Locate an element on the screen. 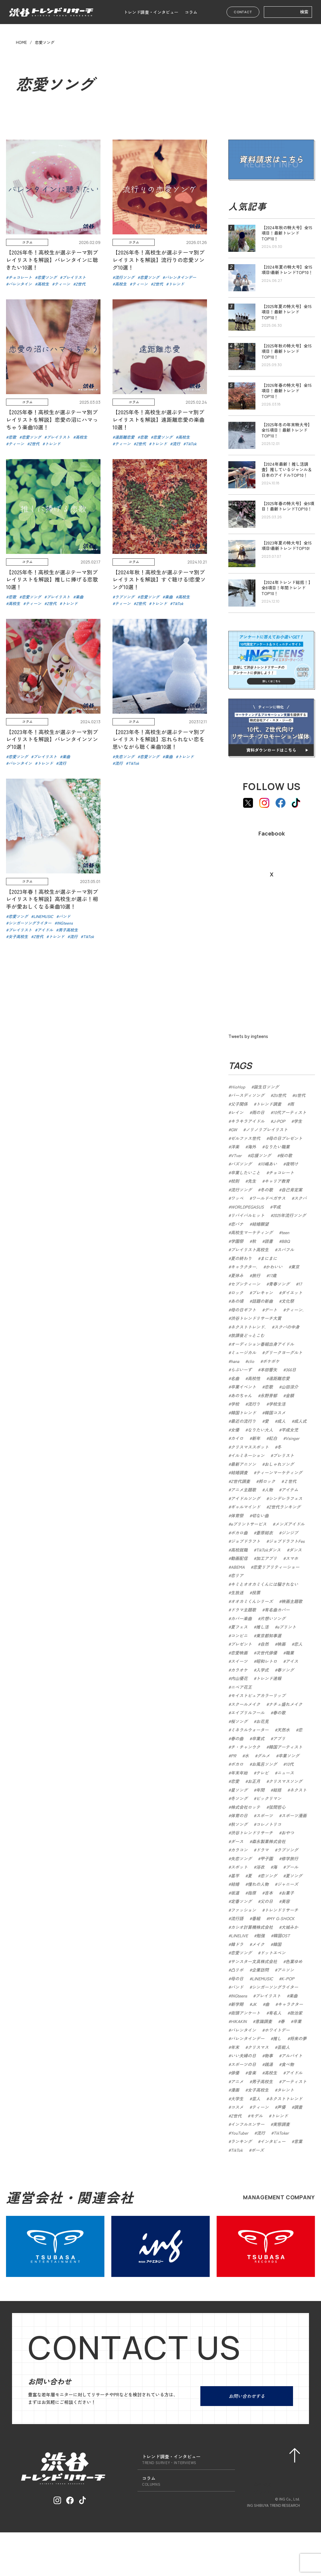 This screenshot has width=321, height=2576. キャラクター. is located at coordinates (244, 1267).